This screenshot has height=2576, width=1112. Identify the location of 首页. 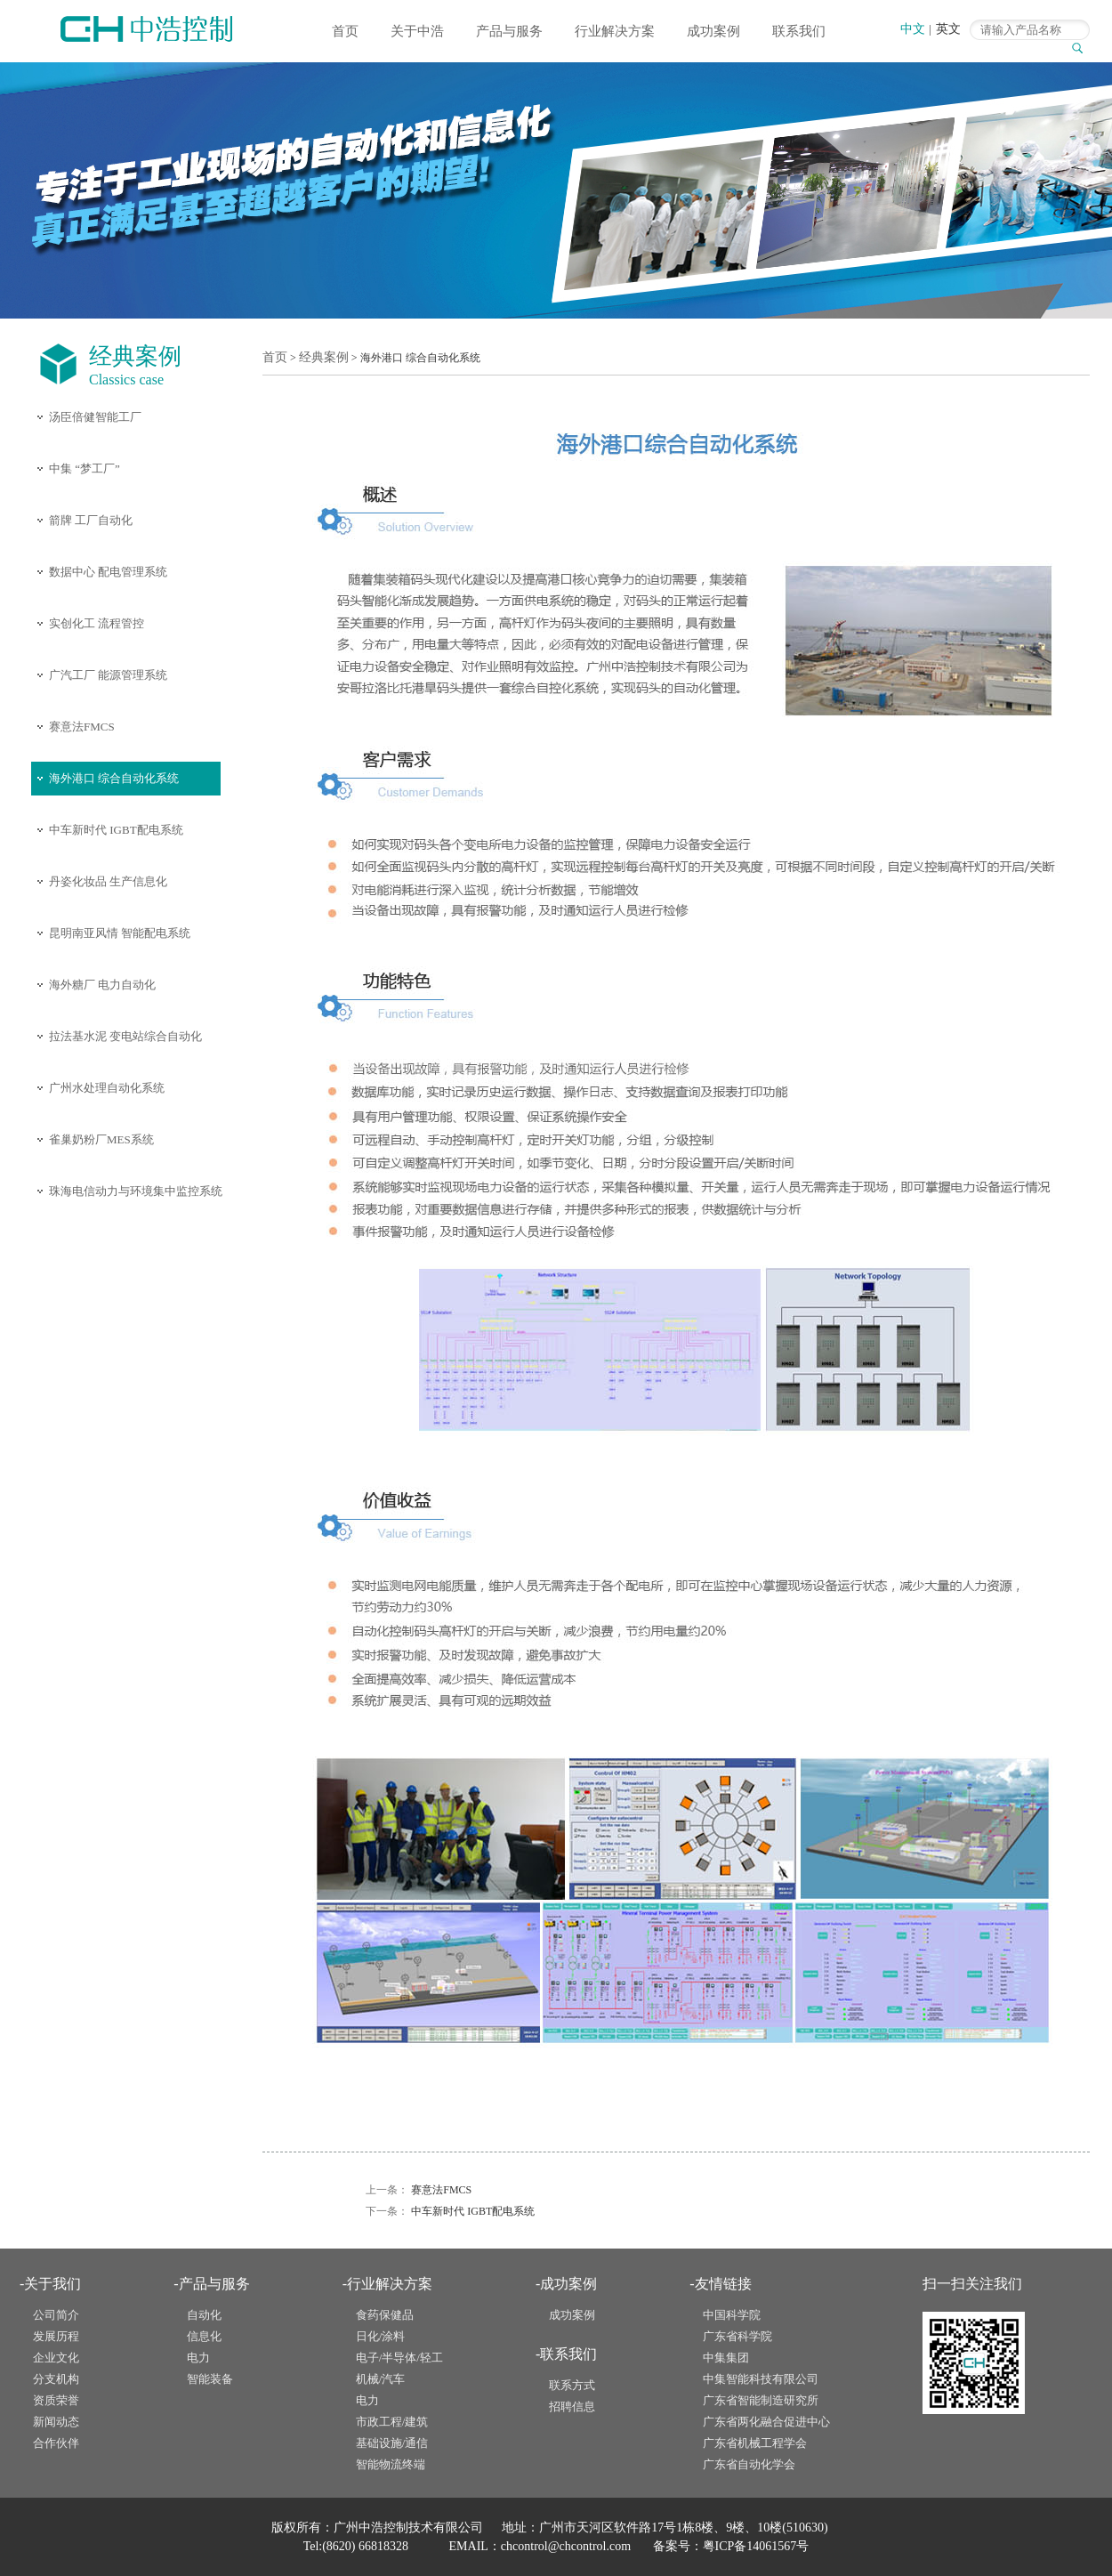
(345, 31).